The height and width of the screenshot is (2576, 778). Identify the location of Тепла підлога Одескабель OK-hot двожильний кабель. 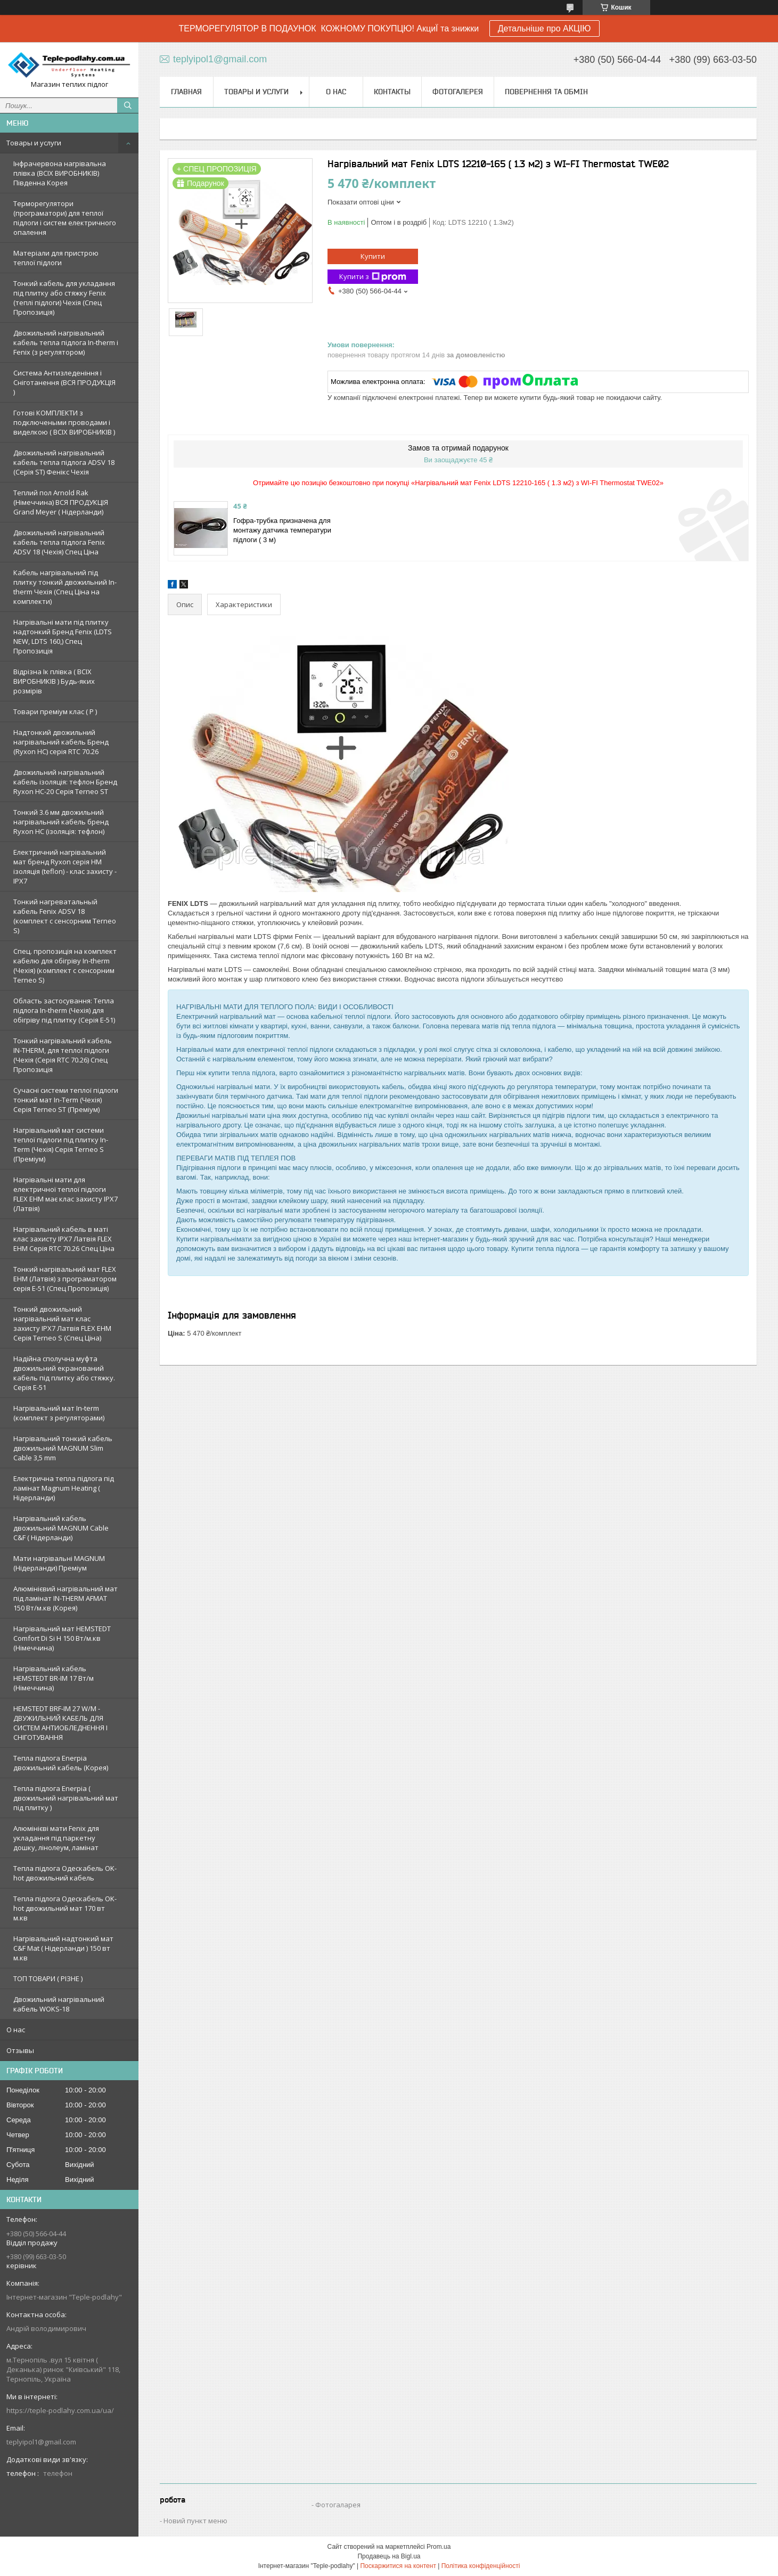
(65, 1873).